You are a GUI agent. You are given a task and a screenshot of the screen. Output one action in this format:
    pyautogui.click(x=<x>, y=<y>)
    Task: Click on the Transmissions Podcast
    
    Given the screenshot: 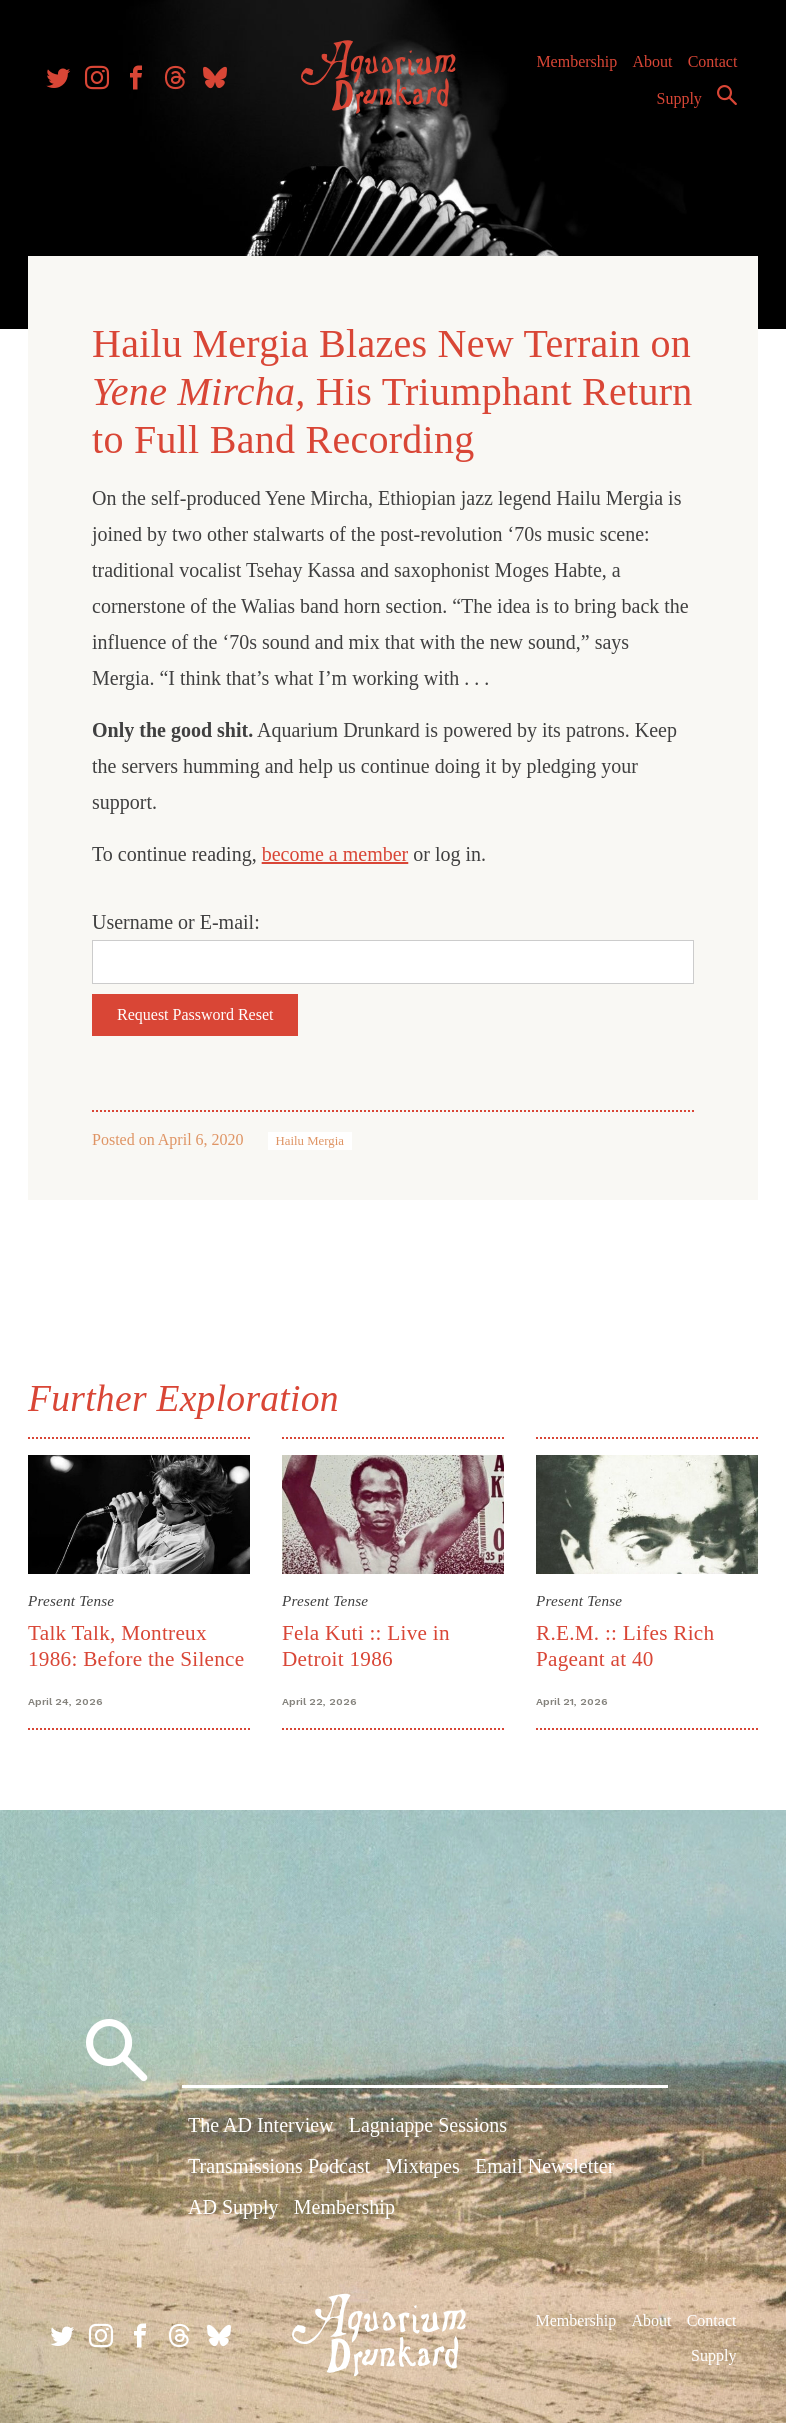 What is the action you would take?
    pyautogui.click(x=279, y=2166)
    